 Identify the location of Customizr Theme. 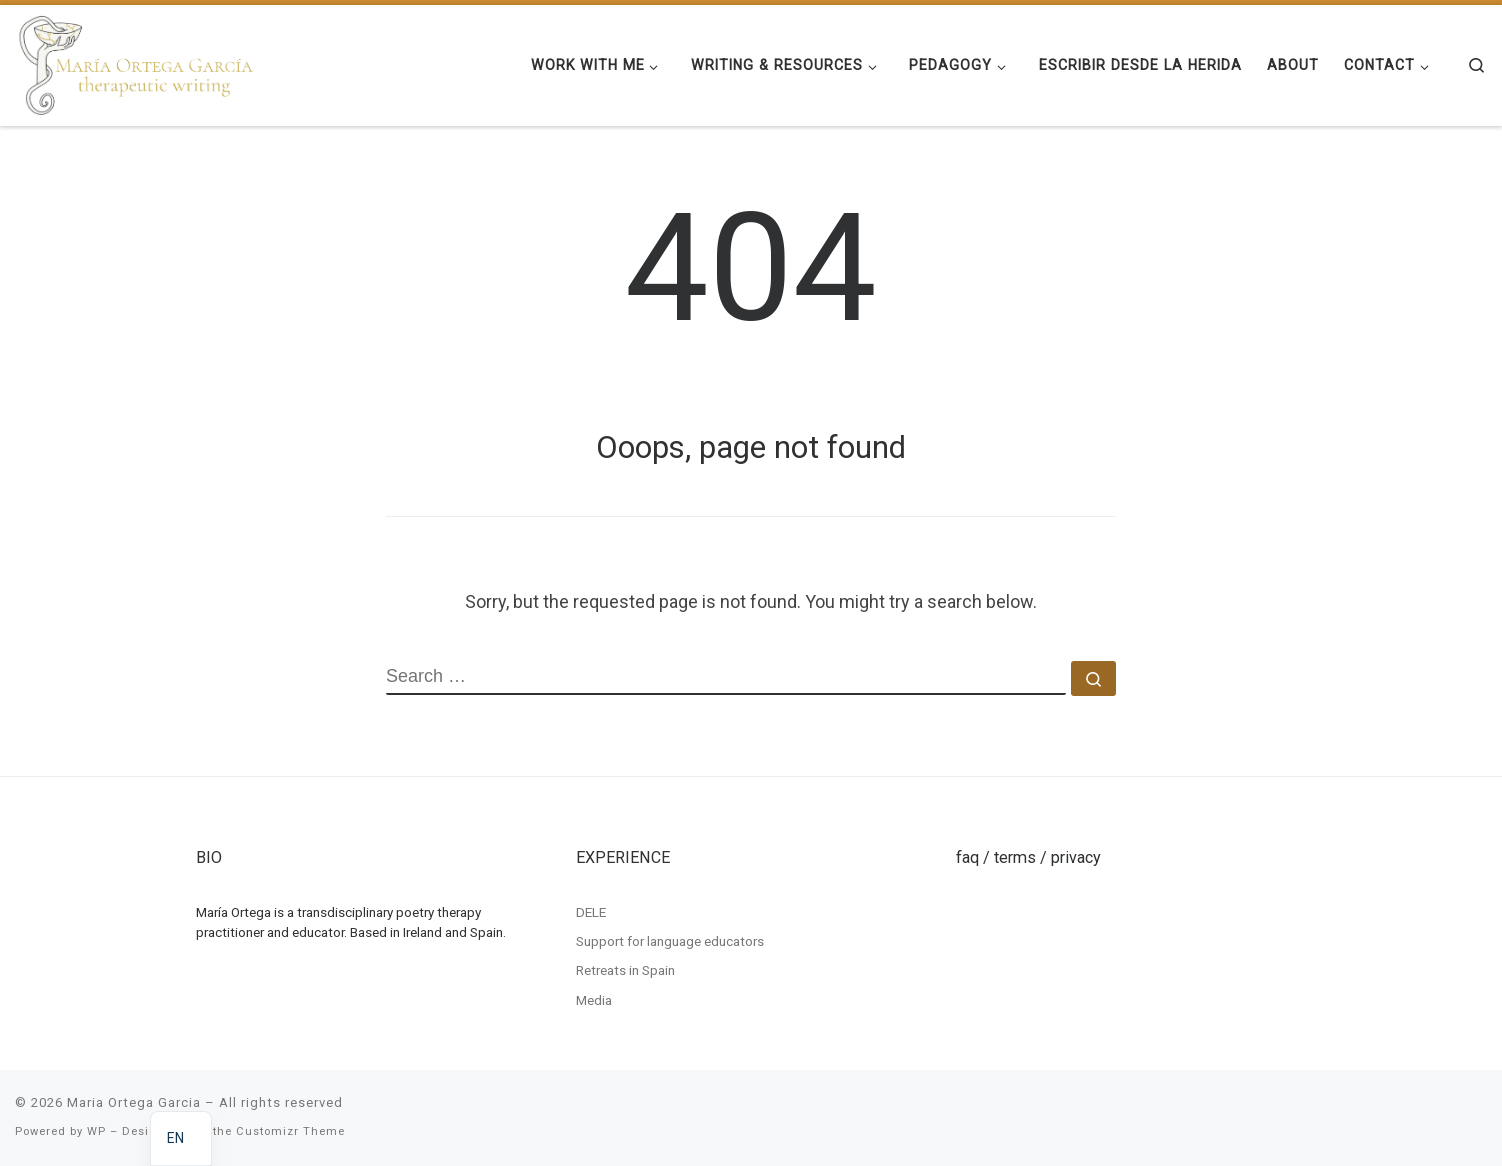
(290, 1131).